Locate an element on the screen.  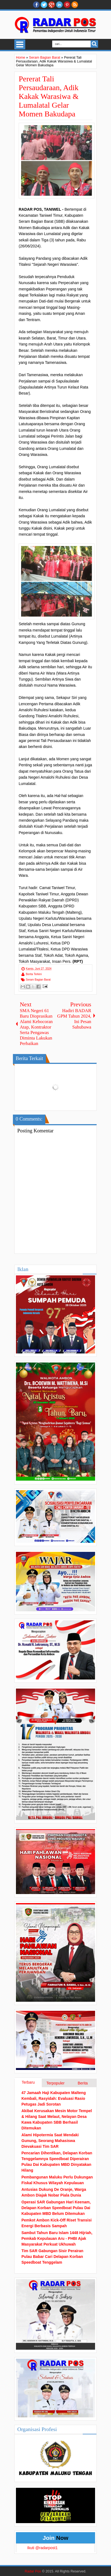
RSS is located at coordinates (74, 4).